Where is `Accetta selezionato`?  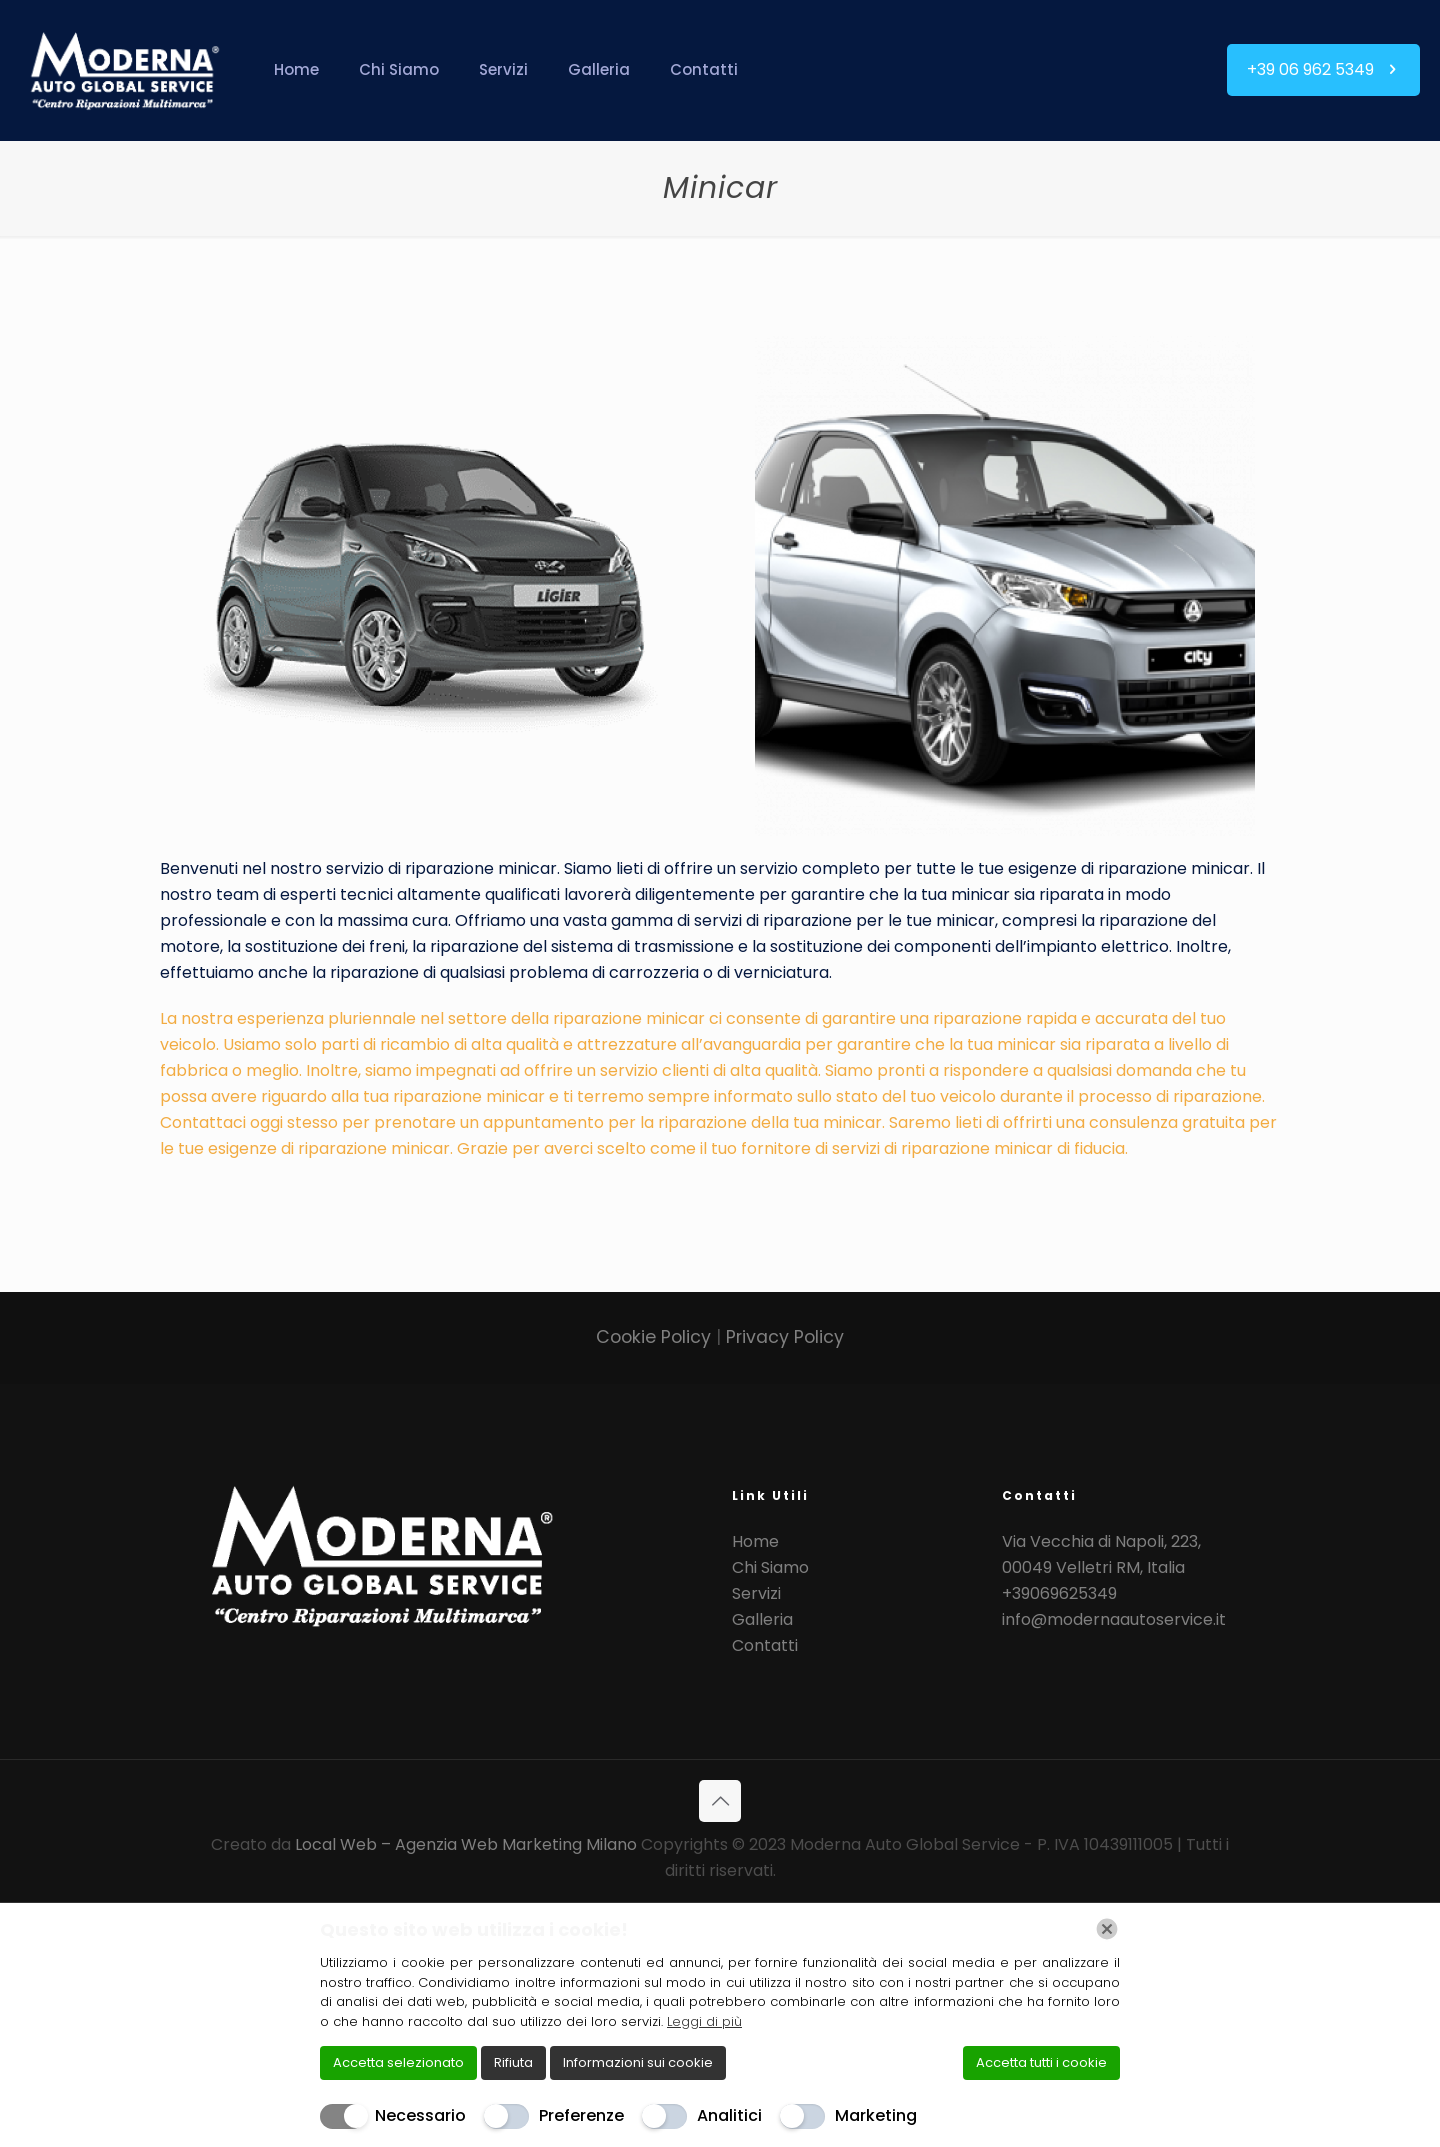
Accetta selezionato is located at coordinates (398, 2062).